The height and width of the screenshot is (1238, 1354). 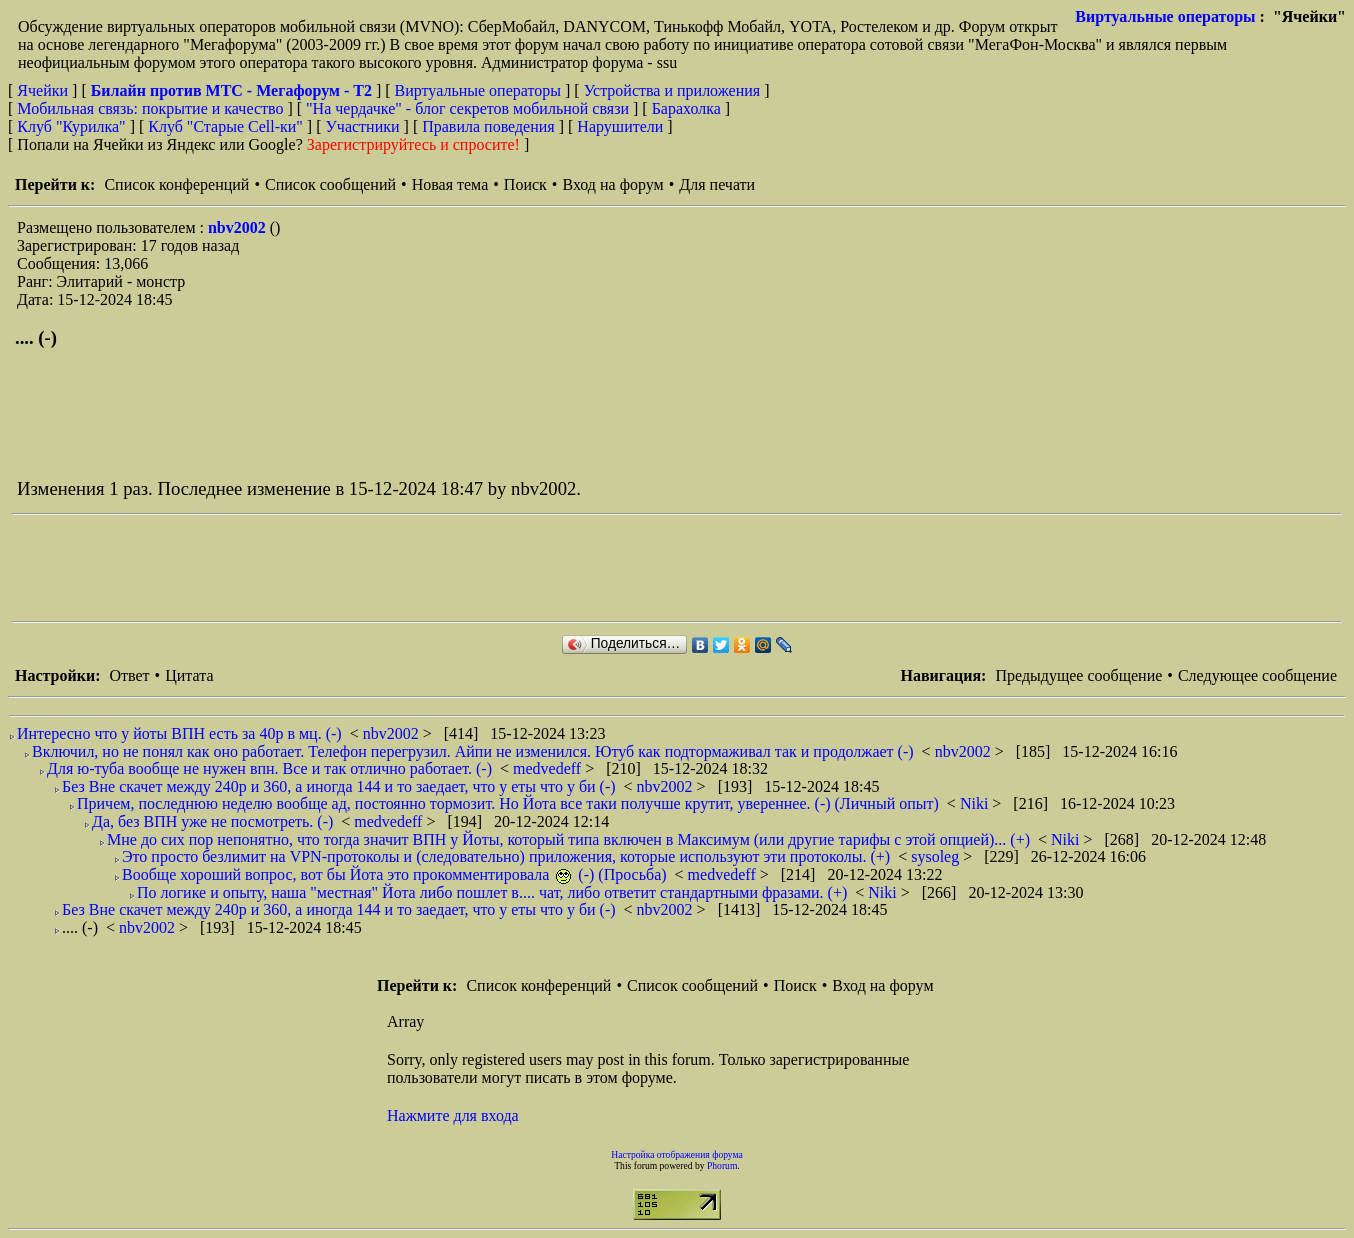 I want to click on Для печати, so click(x=717, y=184).